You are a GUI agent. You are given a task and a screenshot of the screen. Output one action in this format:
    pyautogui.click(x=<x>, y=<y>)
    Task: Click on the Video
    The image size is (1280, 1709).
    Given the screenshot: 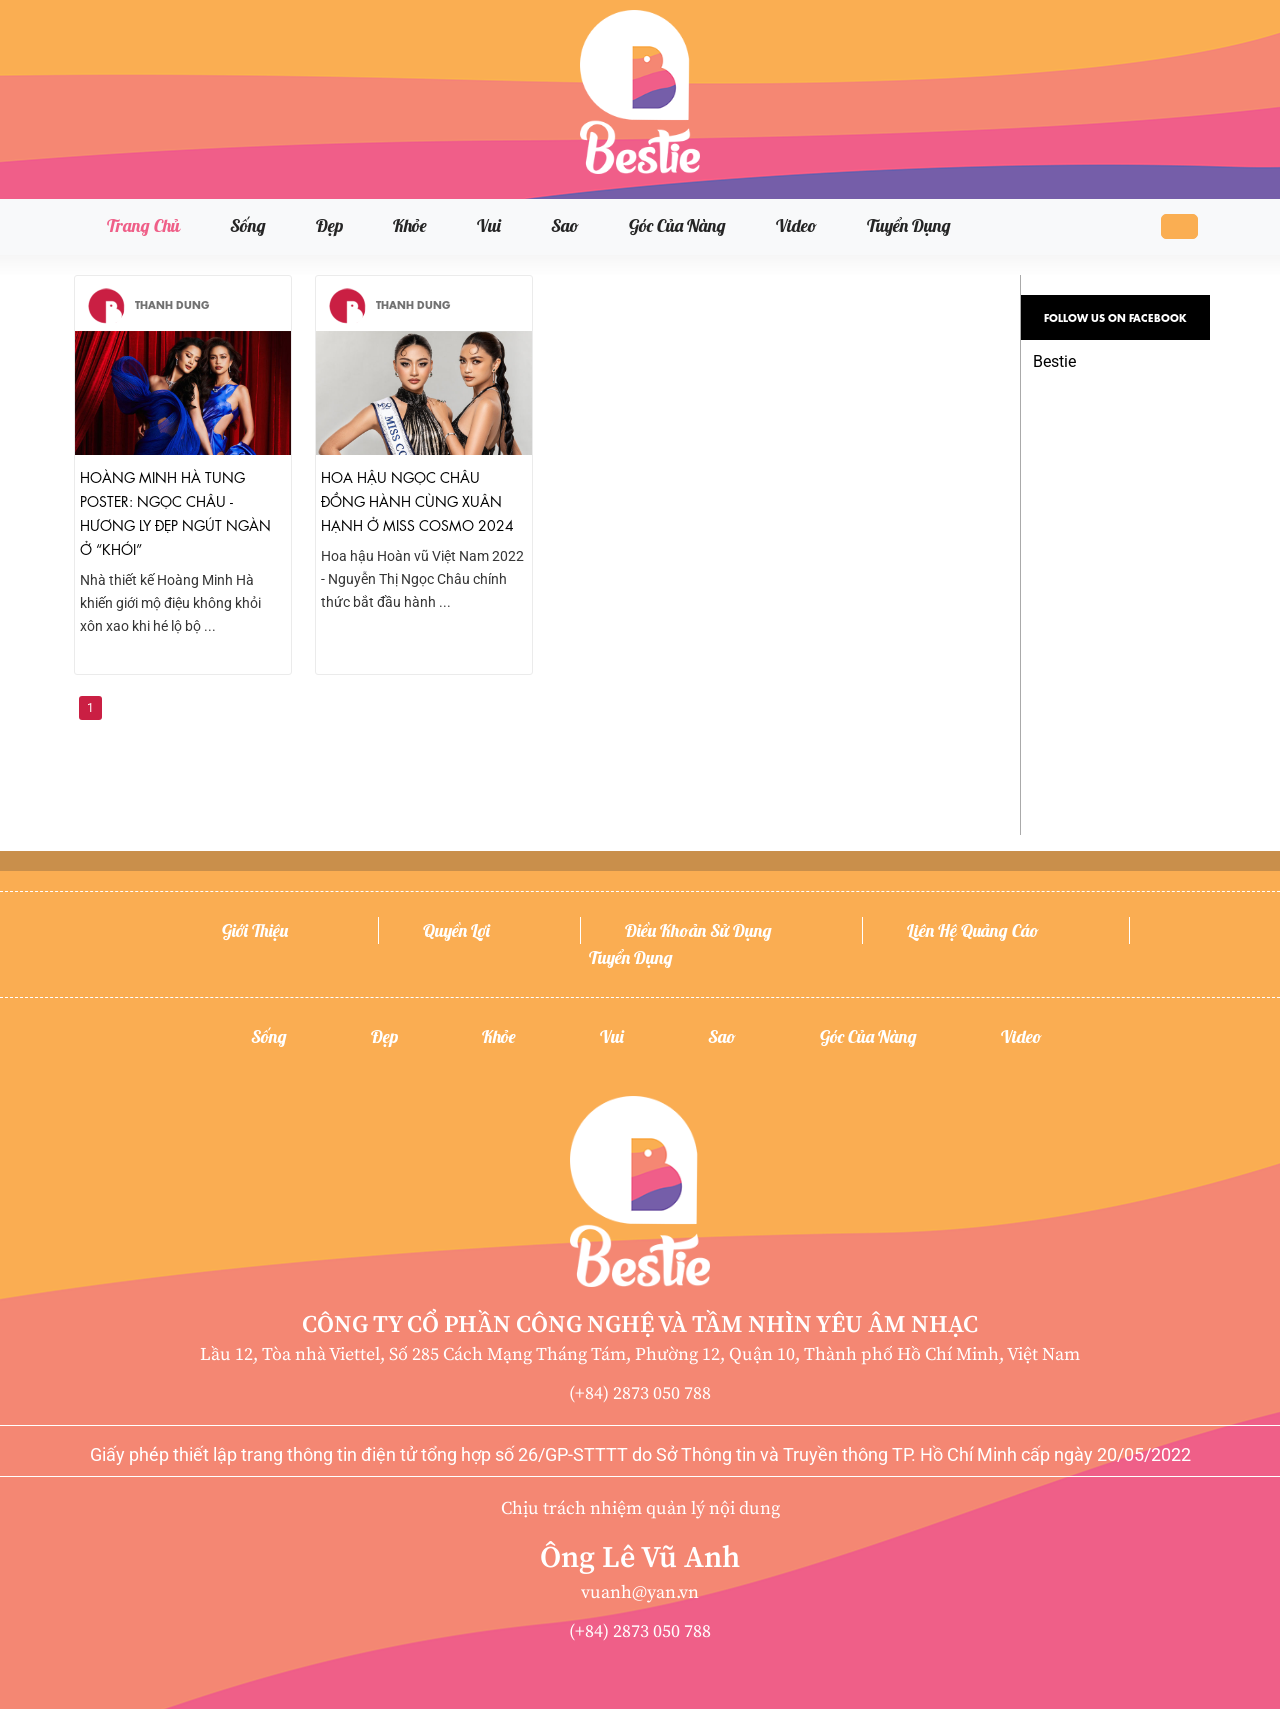 What is the action you would take?
    pyautogui.click(x=796, y=225)
    